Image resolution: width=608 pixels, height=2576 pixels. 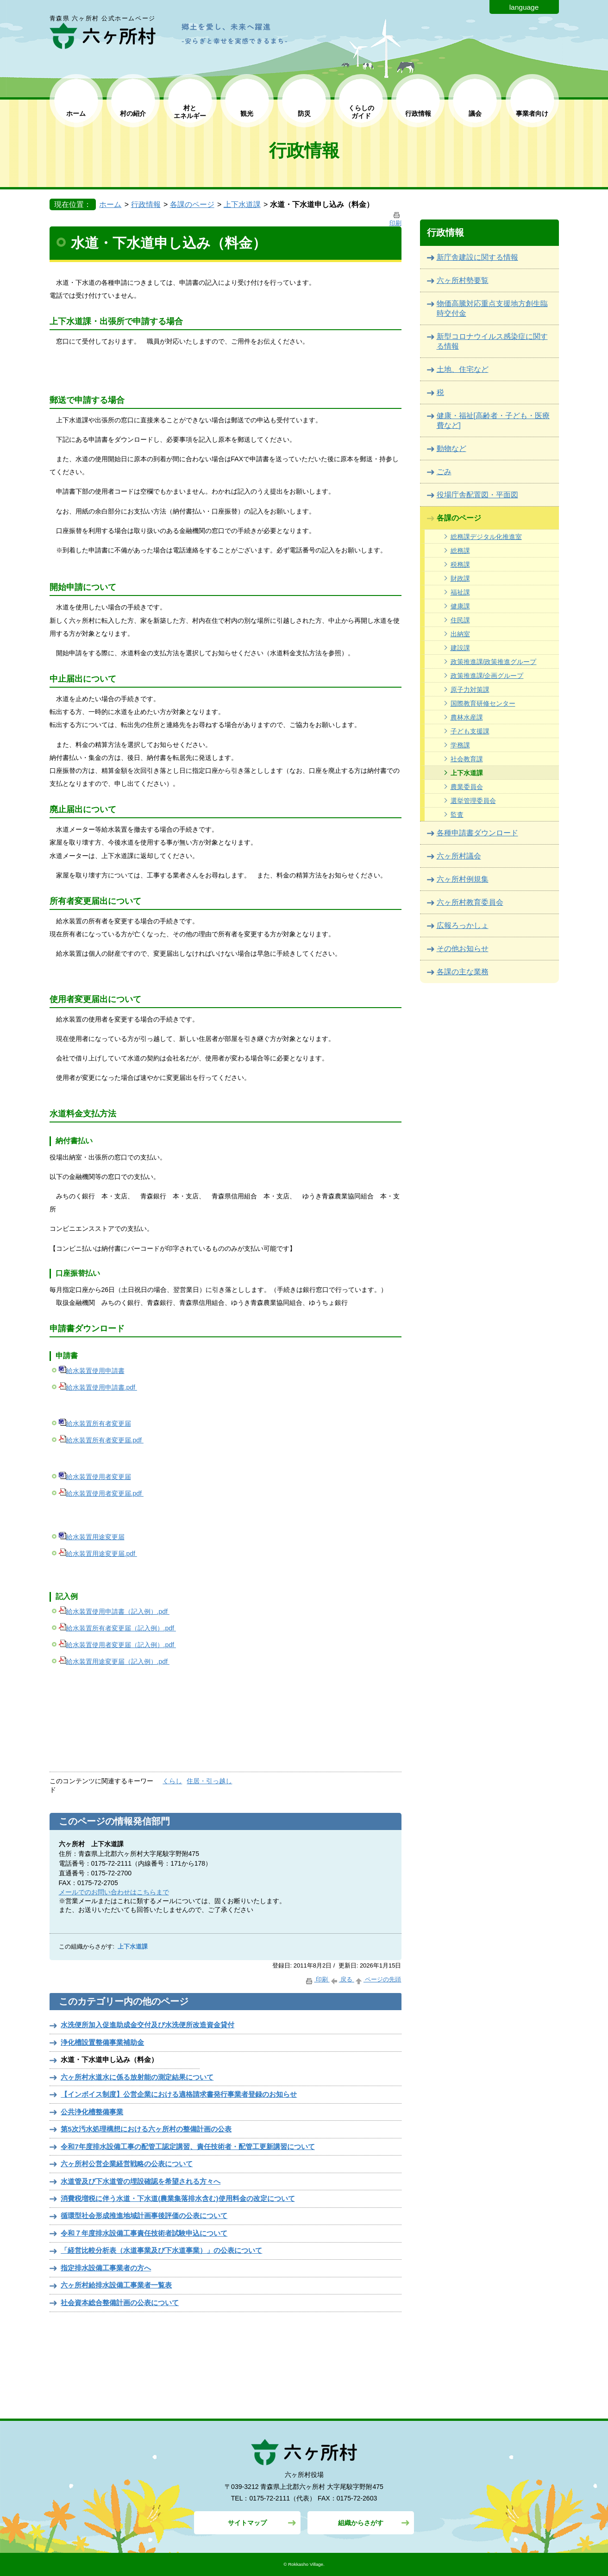 What do you see at coordinates (486, 536) in the screenshot?
I see `総務課デジタル化推進室` at bounding box center [486, 536].